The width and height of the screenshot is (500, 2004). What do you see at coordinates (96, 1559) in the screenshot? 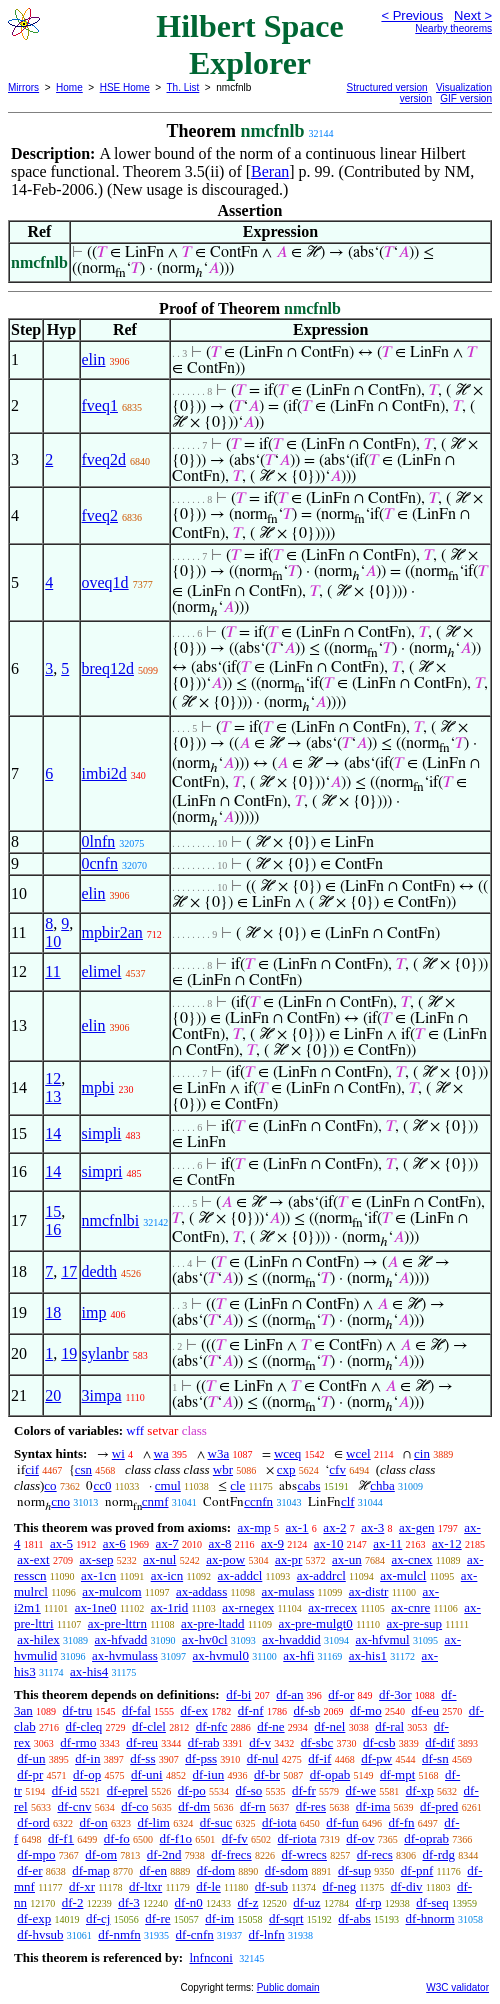
I see `ax-sep` at bounding box center [96, 1559].